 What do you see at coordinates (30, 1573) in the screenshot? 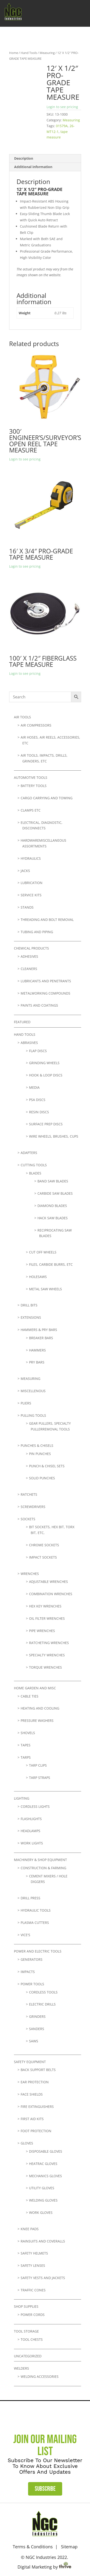
I see `Wrenches` at bounding box center [30, 1573].